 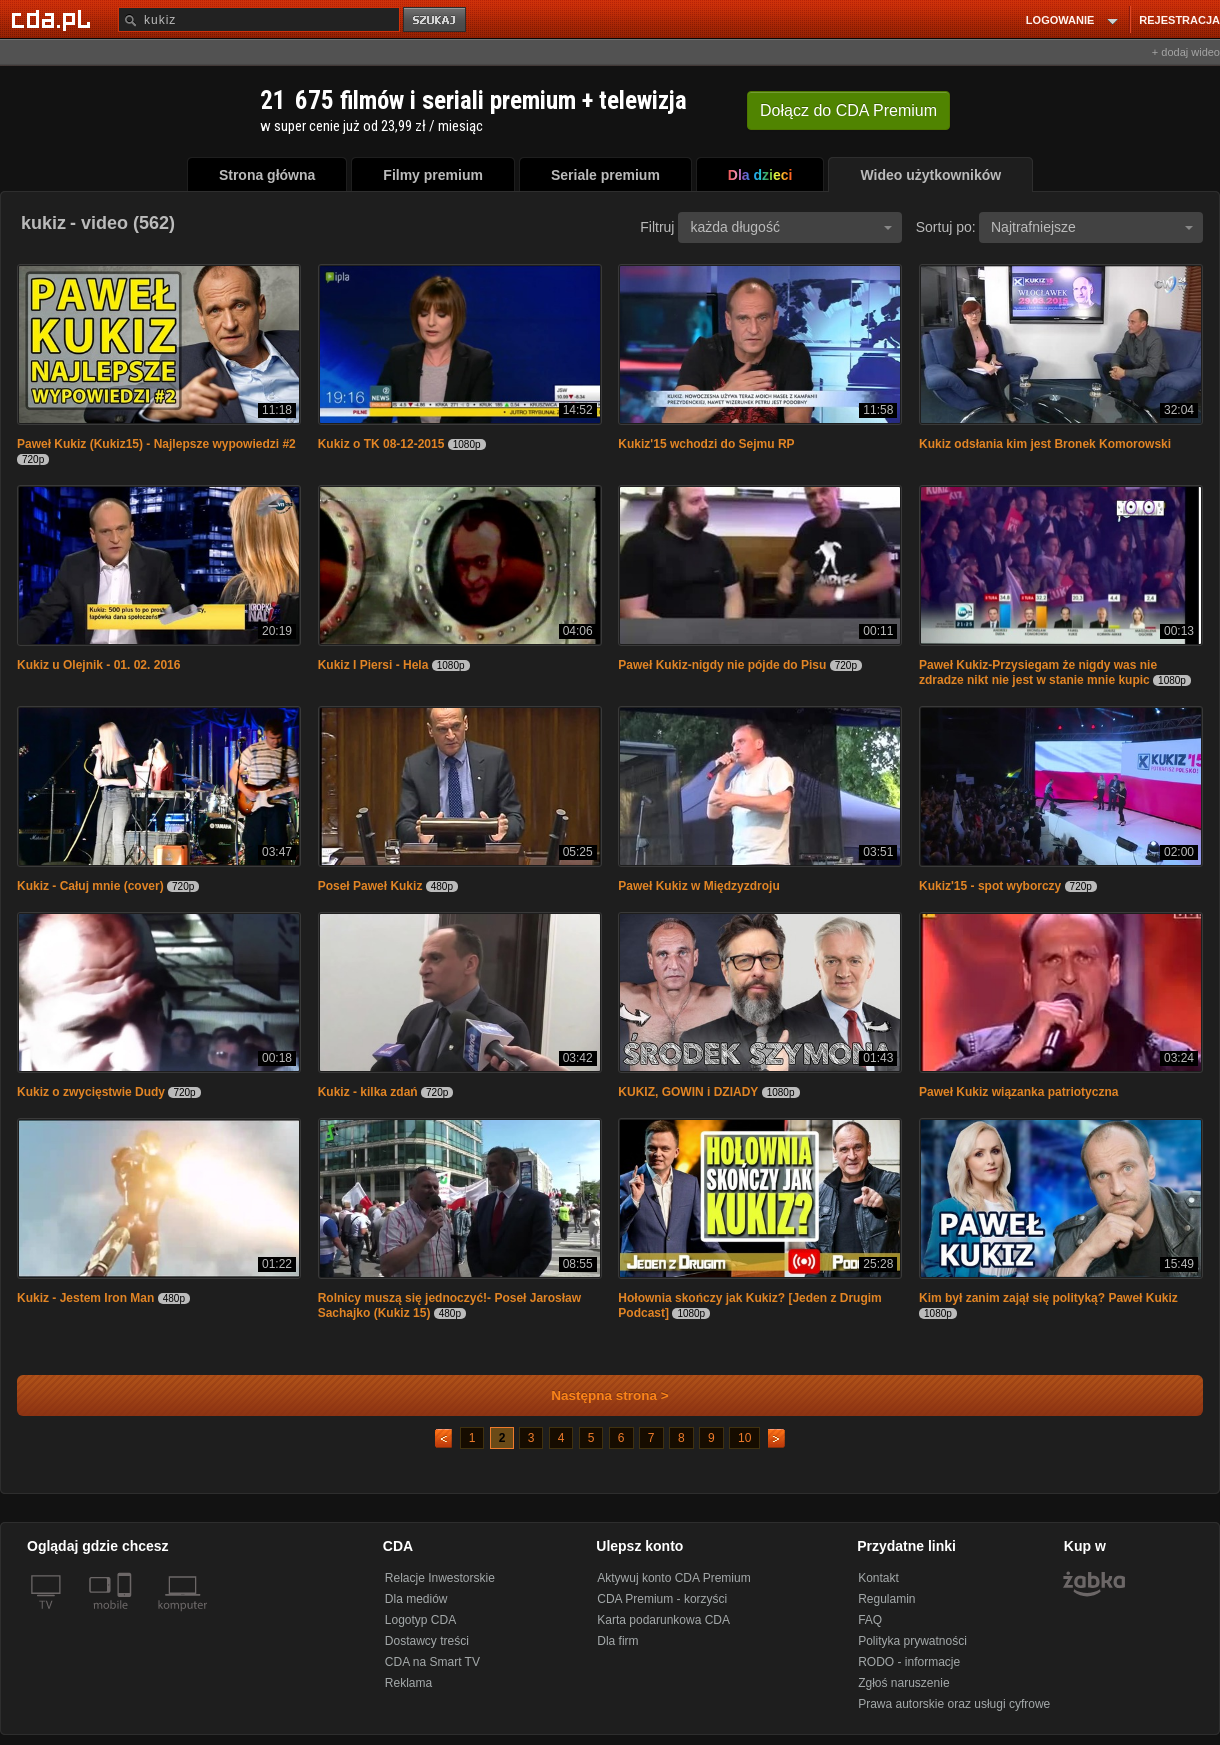 I want to click on Polityka prywatności, so click(x=912, y=1641).